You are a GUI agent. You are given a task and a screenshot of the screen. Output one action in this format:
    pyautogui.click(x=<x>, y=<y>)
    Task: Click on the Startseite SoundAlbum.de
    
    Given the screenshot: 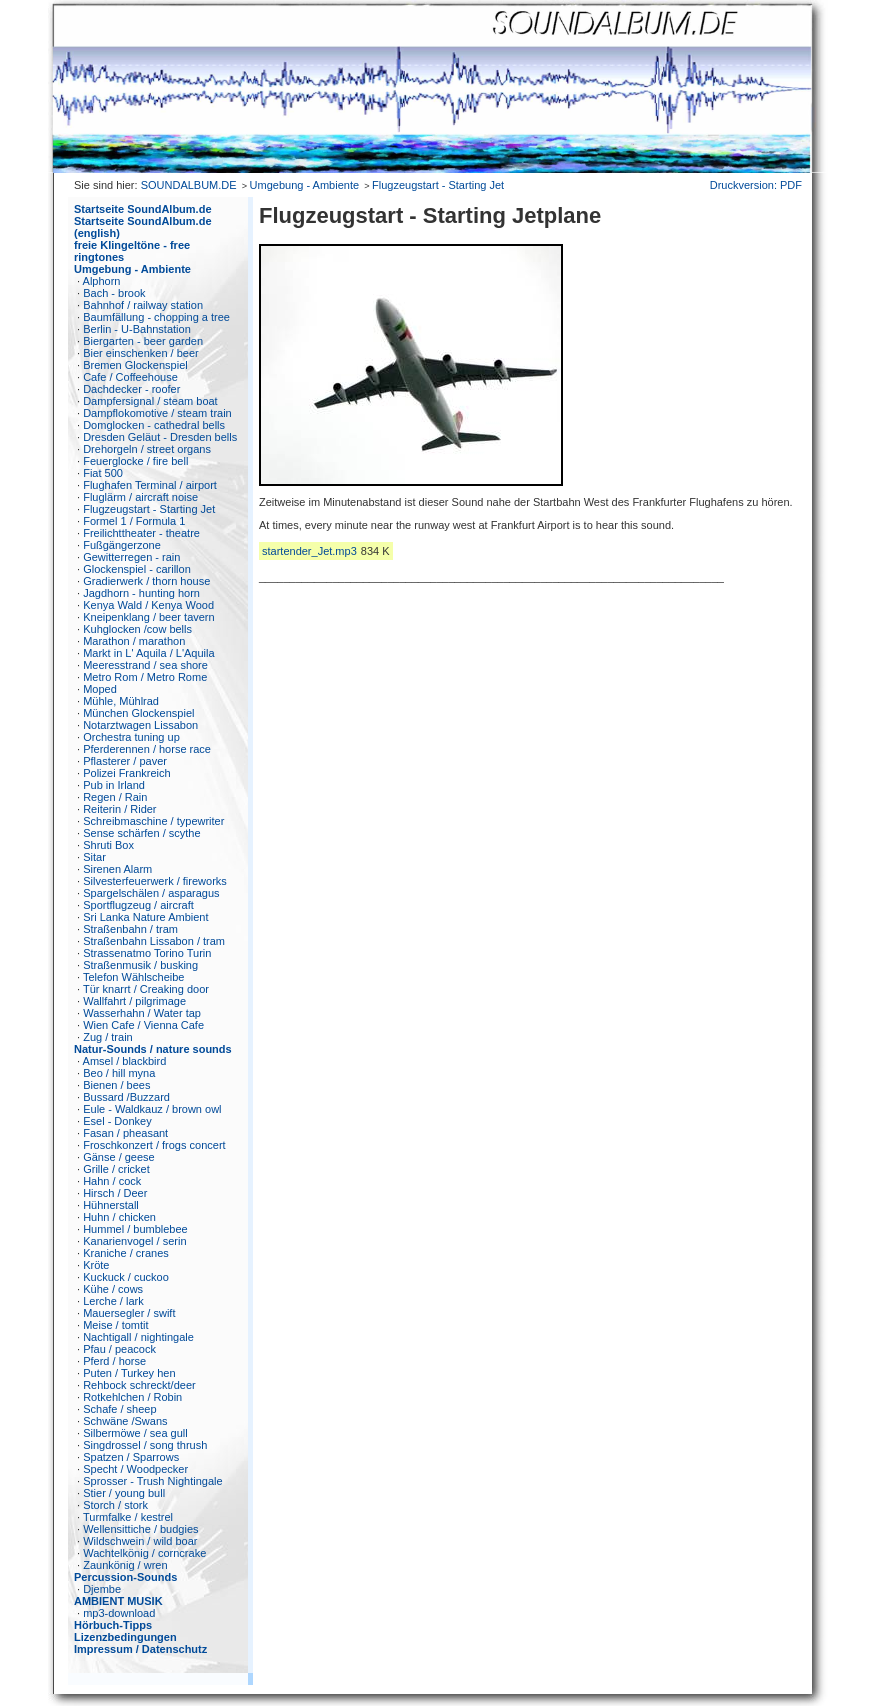 What is the action you would take?
    pyautogui.click(x=143, y=209)
    